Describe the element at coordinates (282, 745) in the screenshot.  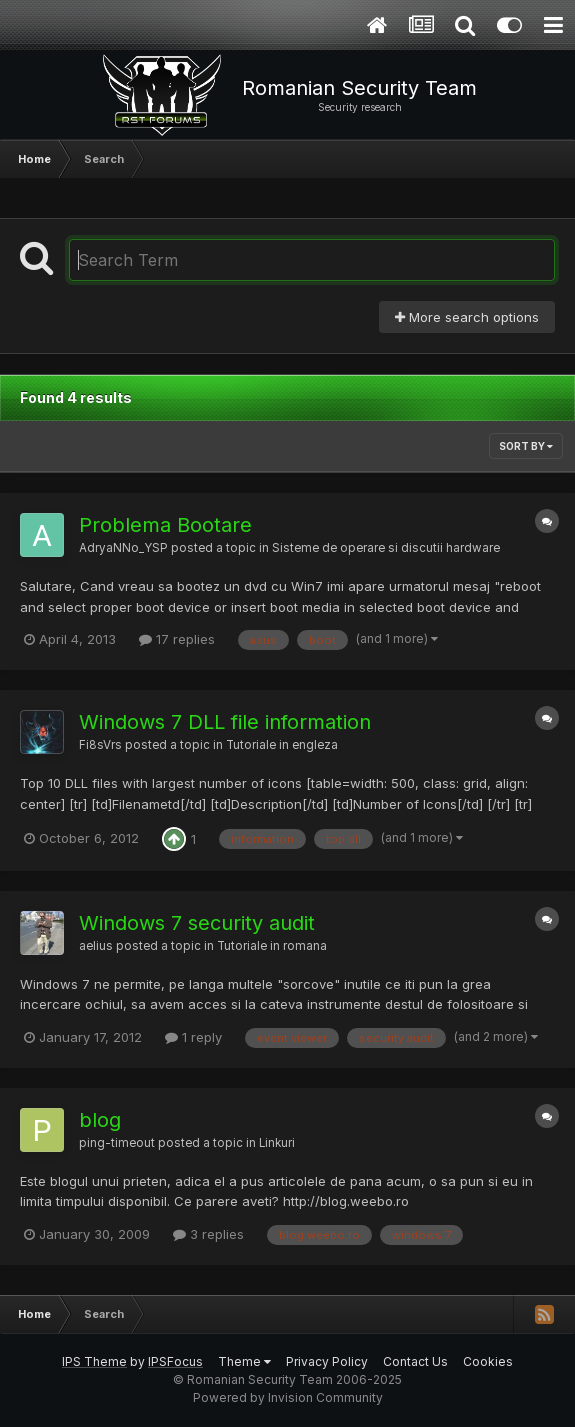
I see `Tutoriale in engleza` at that location.